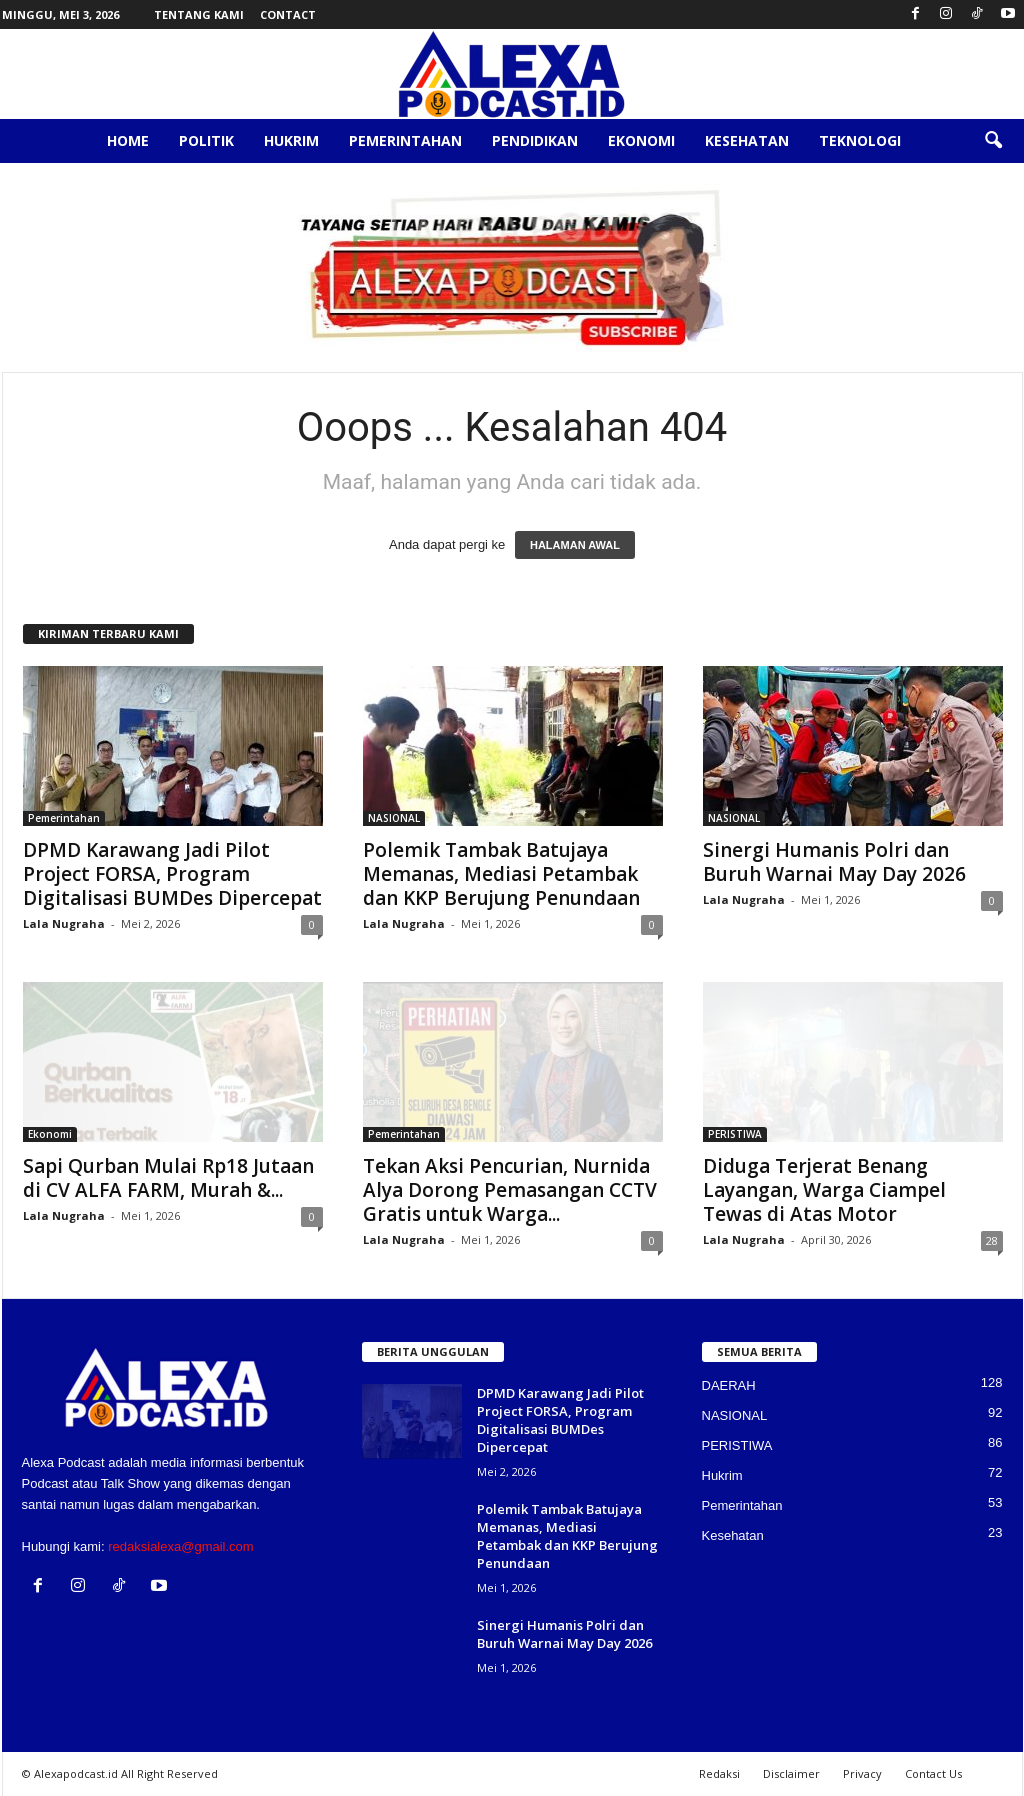 This screenshot has height=1796, width=1024. What do you see at coordinates (291, 140) in the screenshot?
I see `Hukrim` at bounding box center [291, 140].